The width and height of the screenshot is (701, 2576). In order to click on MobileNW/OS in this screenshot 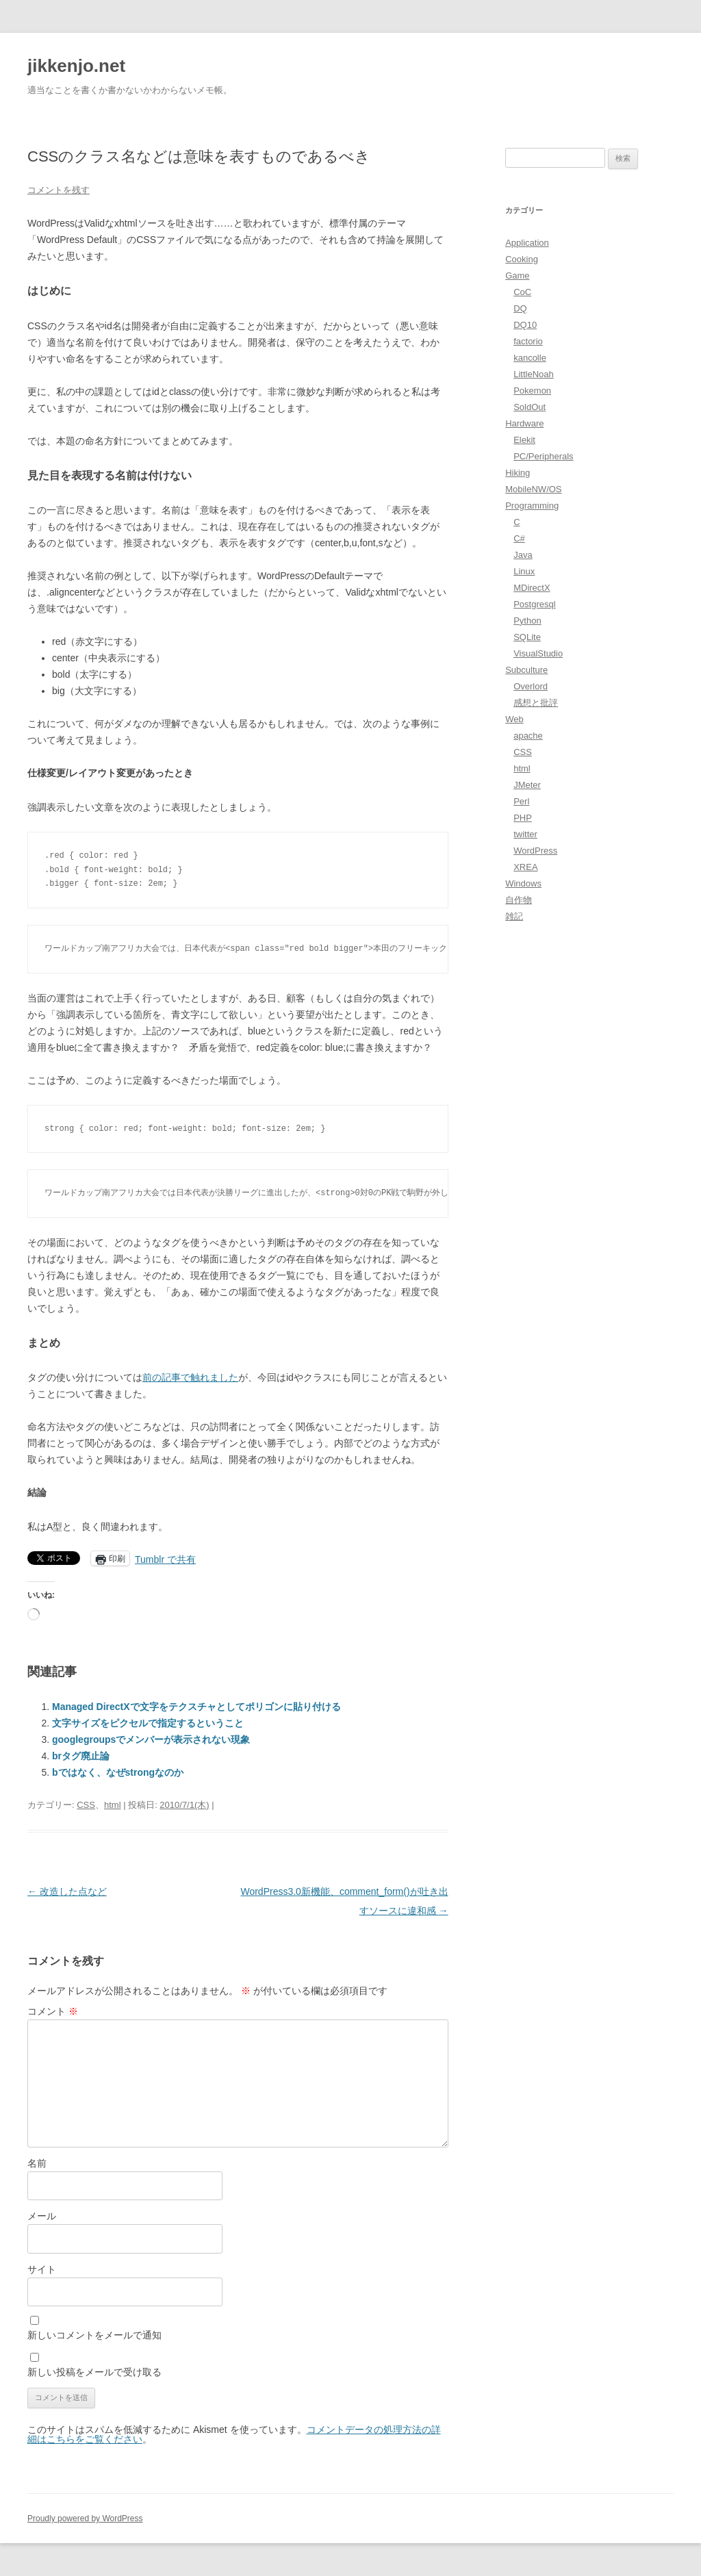, I will do `click(533, 489)`.